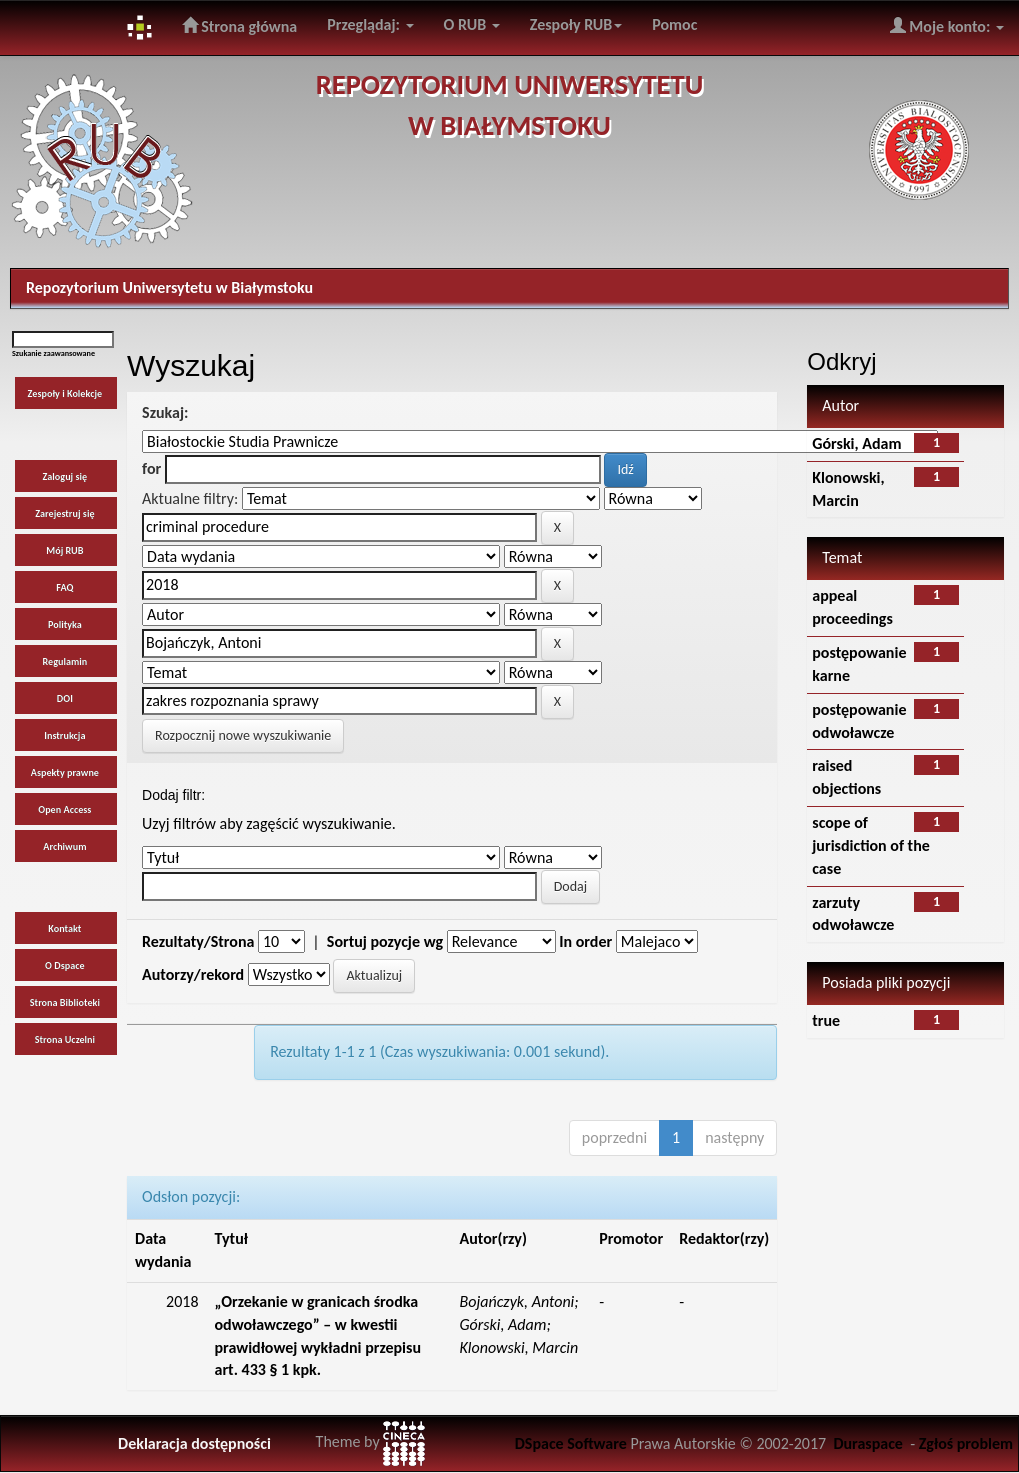 The width and height of the screenshot is (1019, 1473). I want to click on Zespoły RUB, so click(576, 24).